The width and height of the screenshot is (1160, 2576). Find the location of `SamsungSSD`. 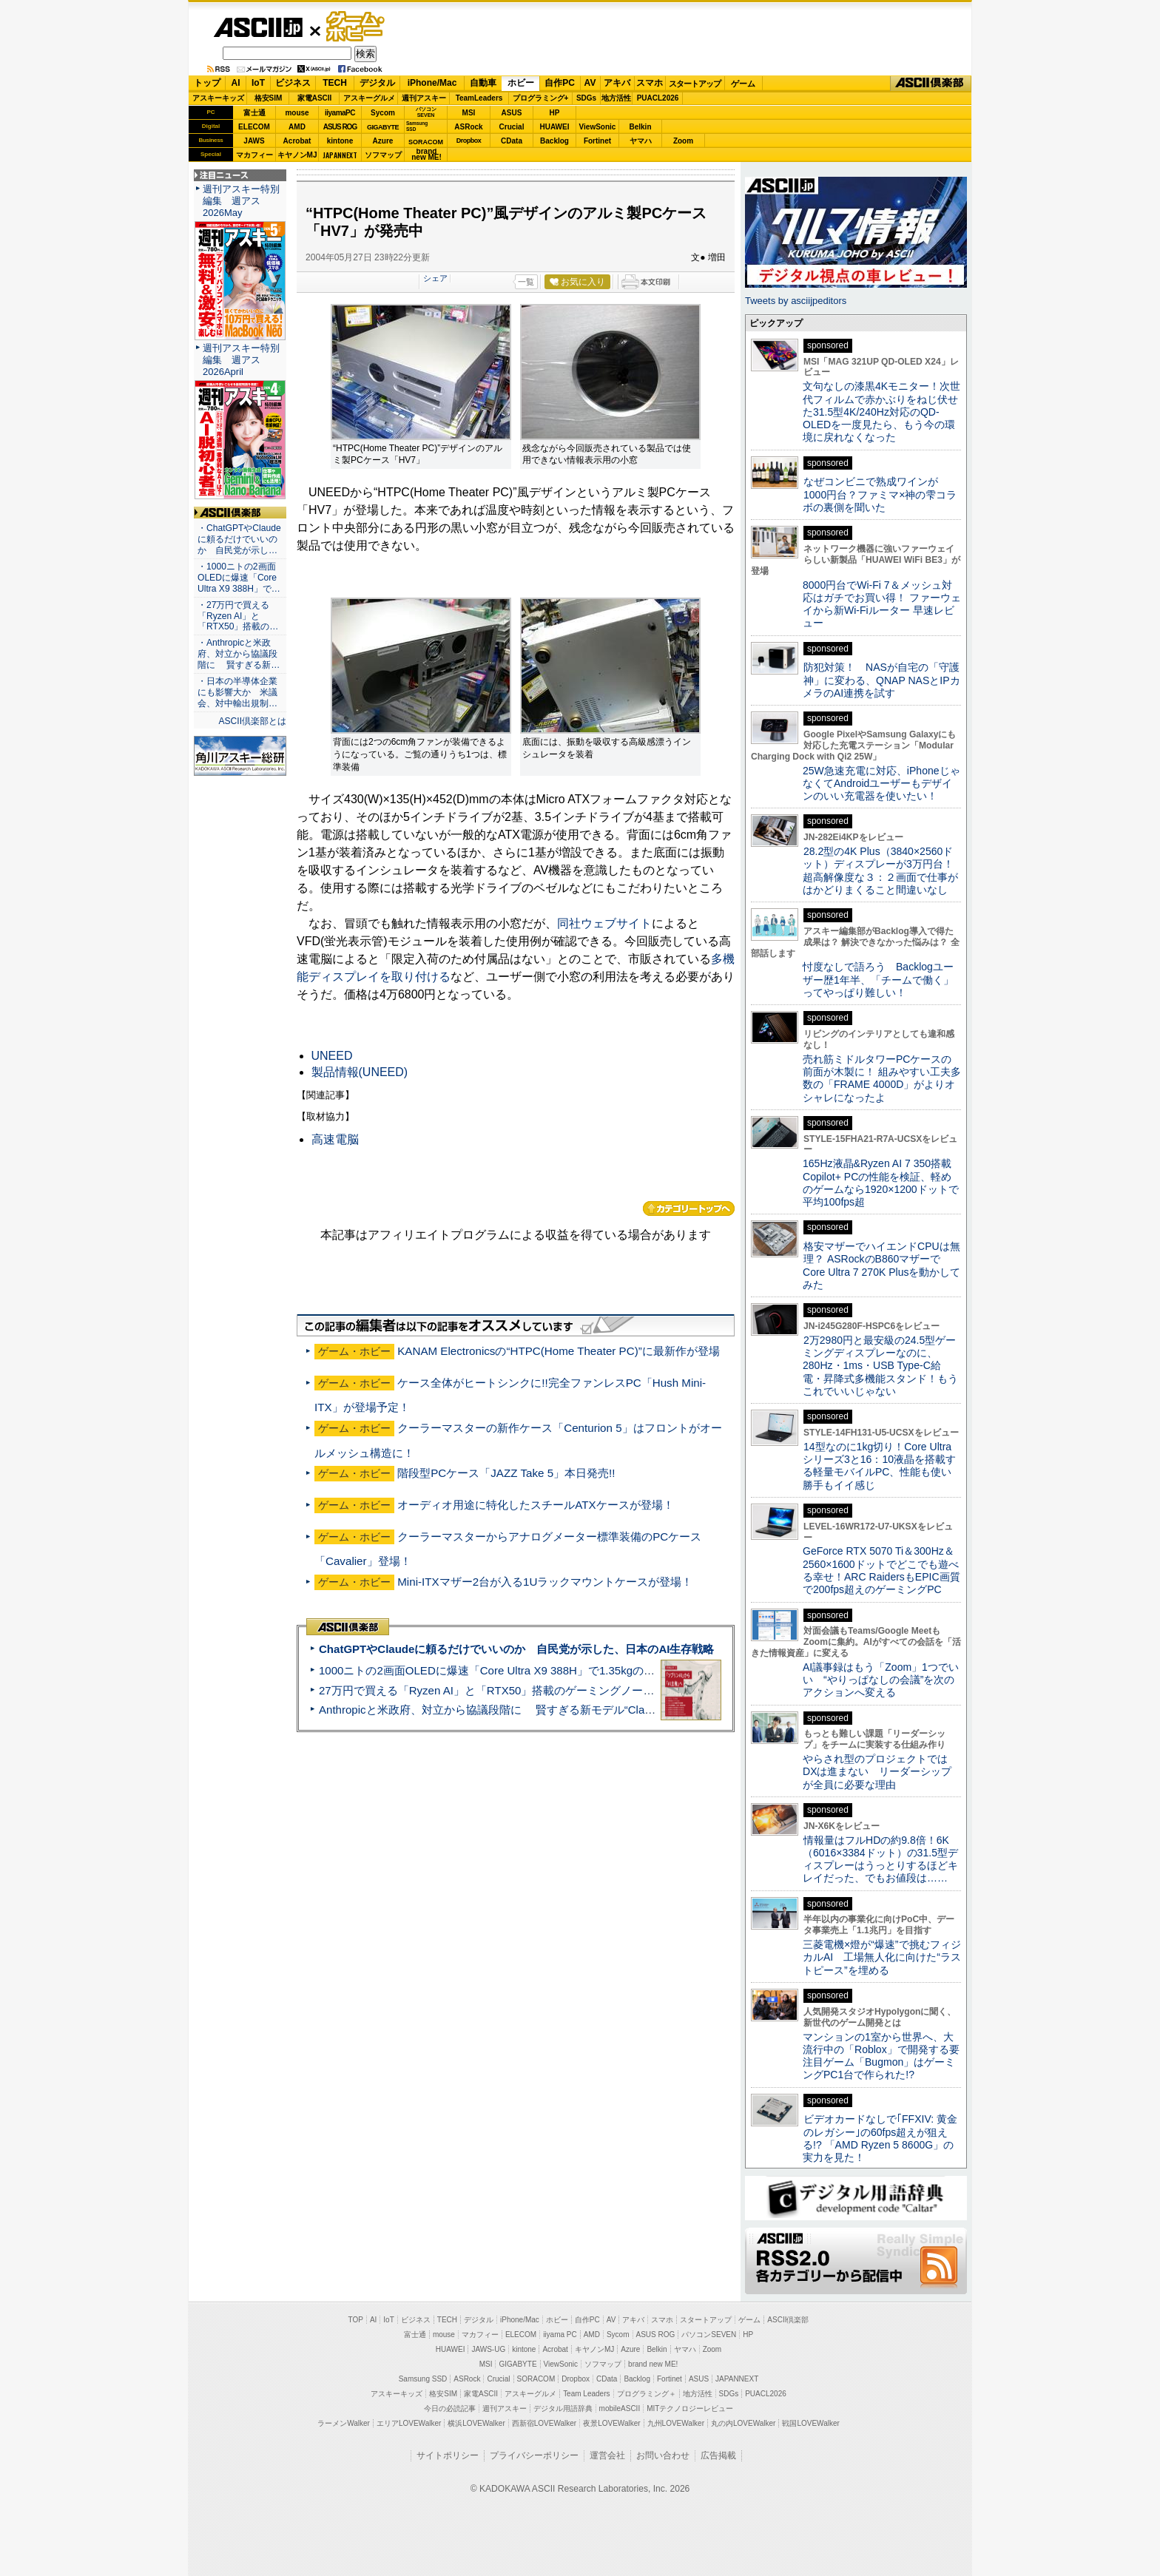

SamsungSSD is located at coordinates (417, 126).